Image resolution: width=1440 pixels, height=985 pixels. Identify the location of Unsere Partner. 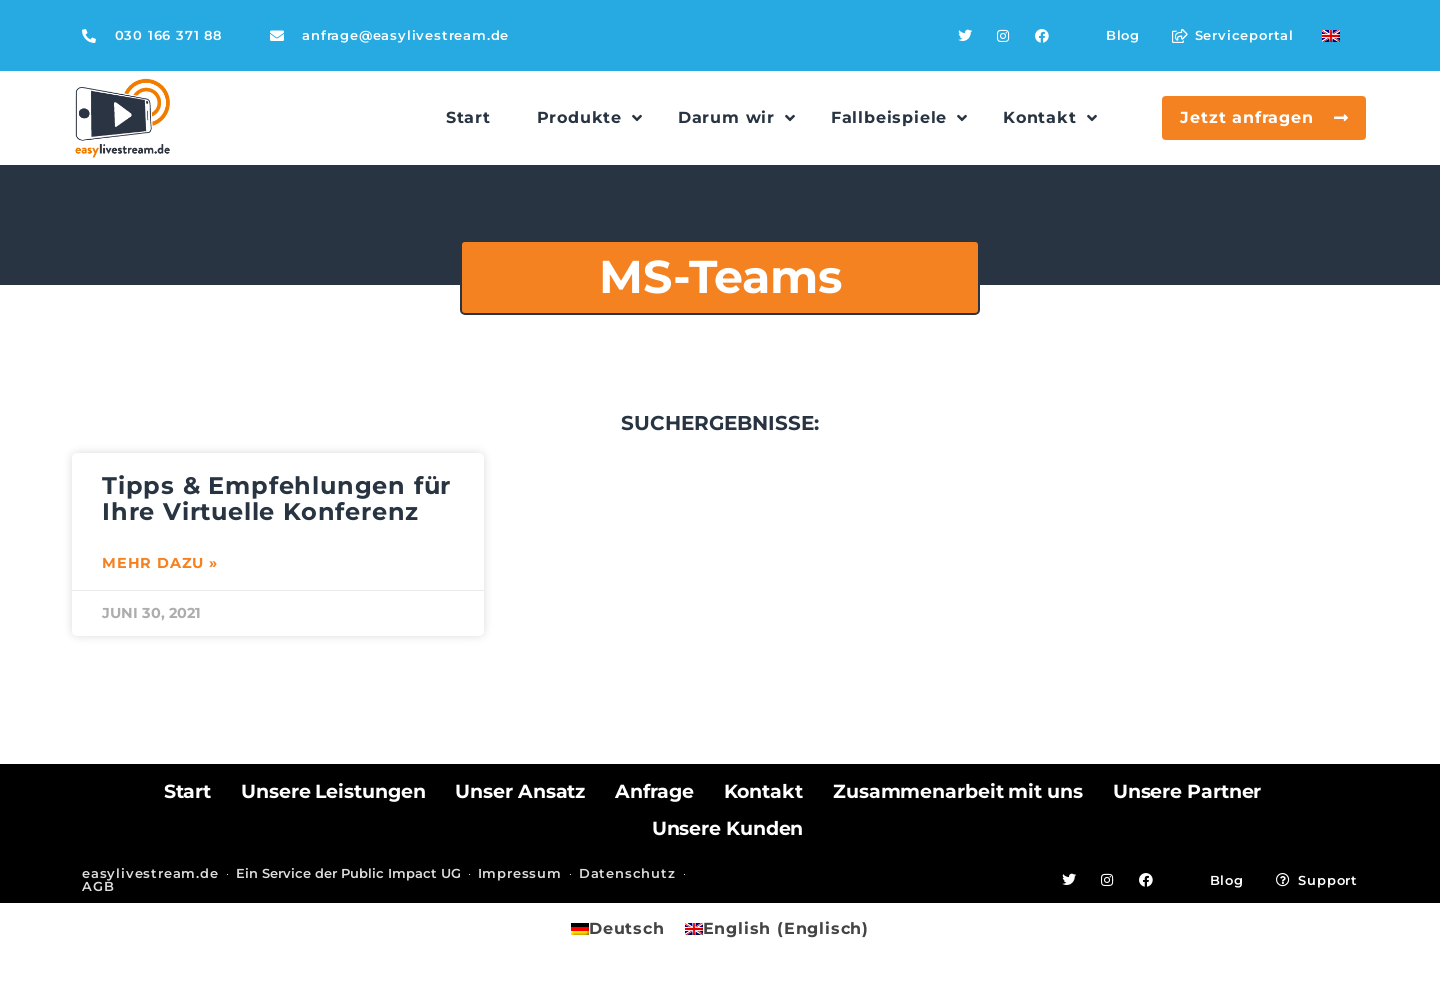
(1187, 791).